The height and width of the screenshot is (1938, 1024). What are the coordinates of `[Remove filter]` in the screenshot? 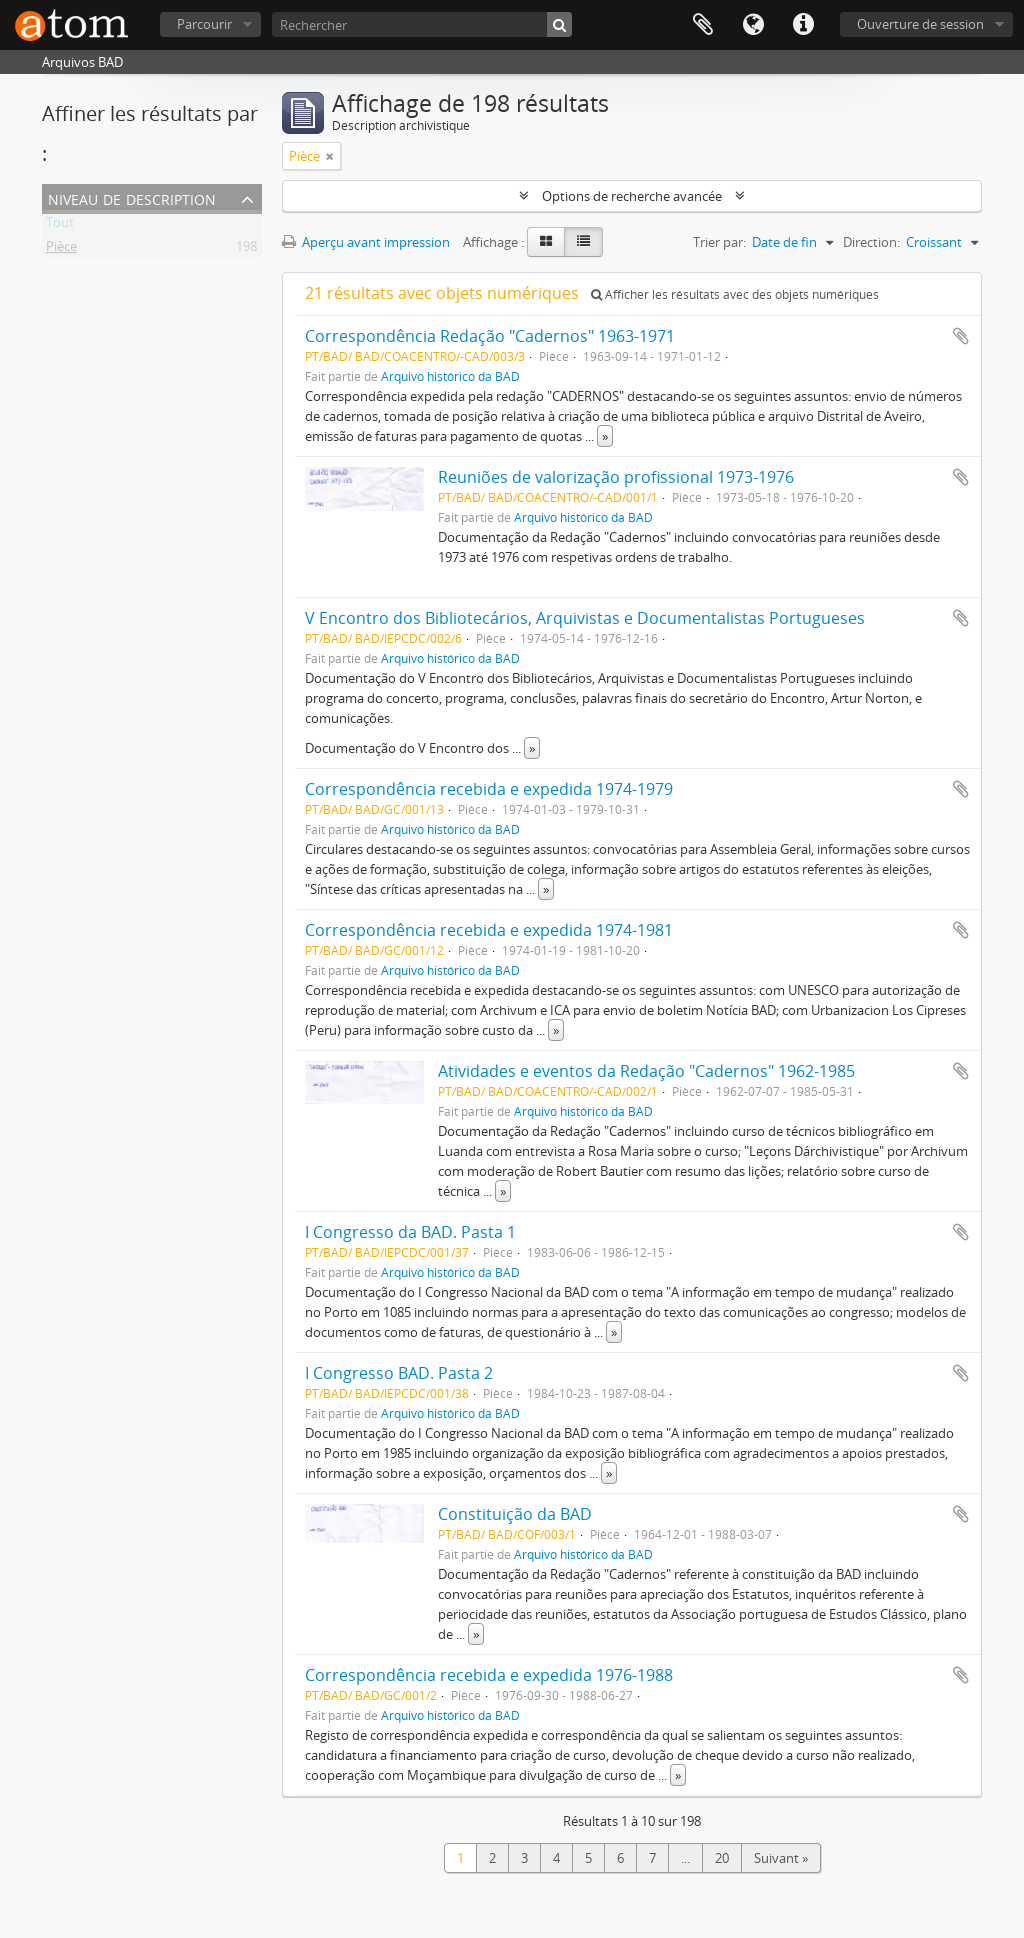 It's located at (330, 156).